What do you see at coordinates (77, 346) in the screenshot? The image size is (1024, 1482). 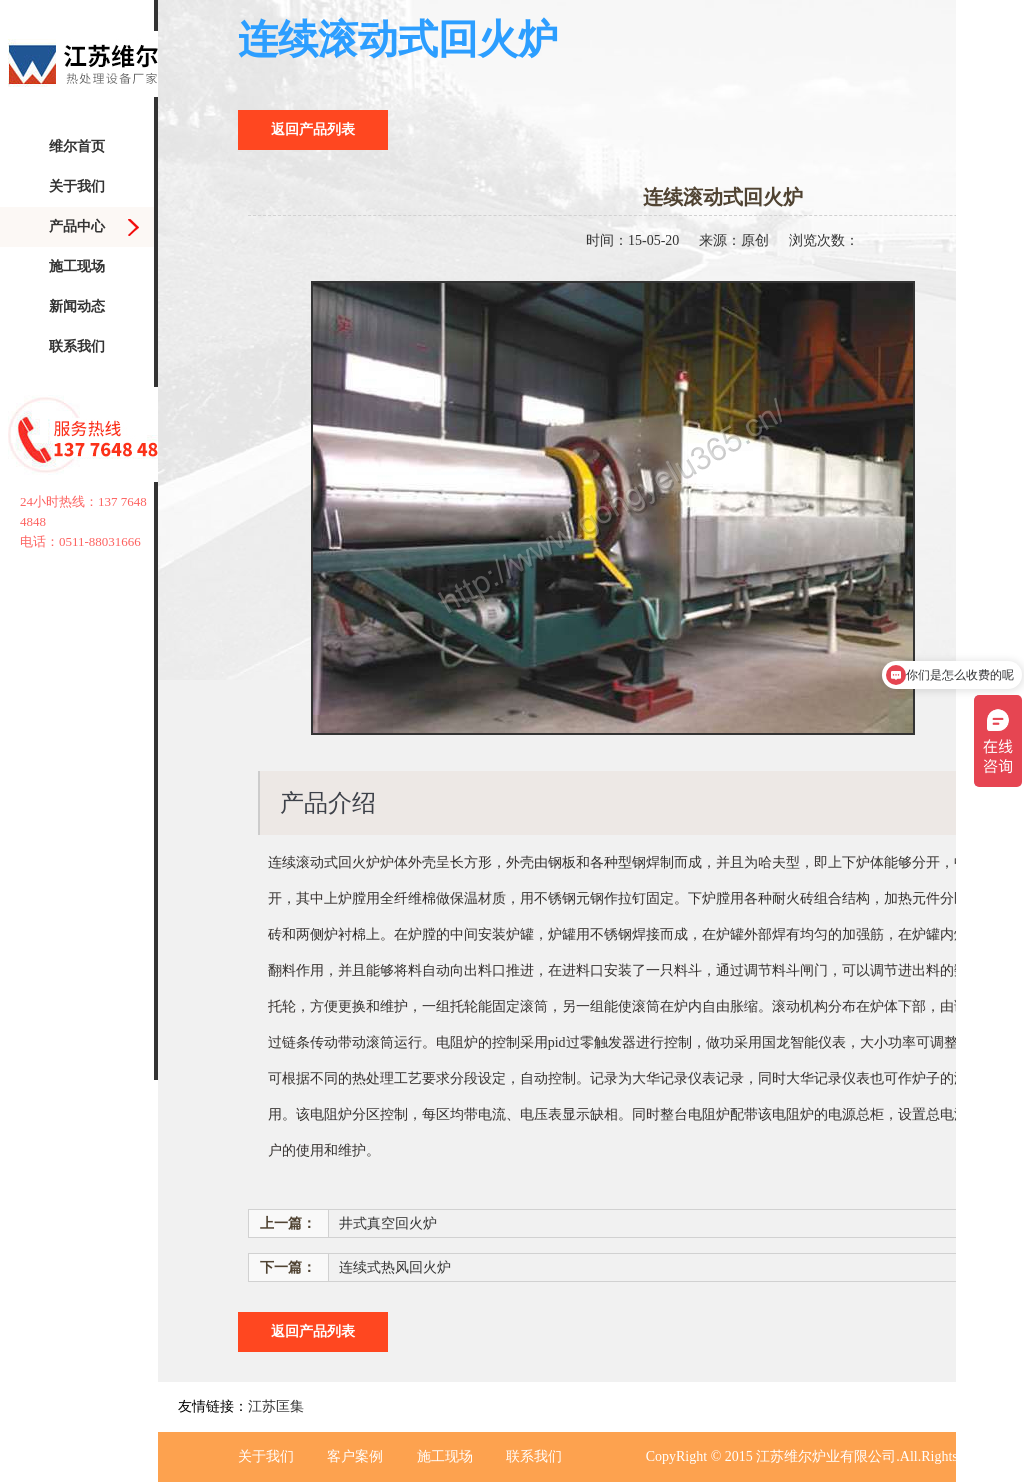 I see `联系我们` at bounding box center [77, 346].